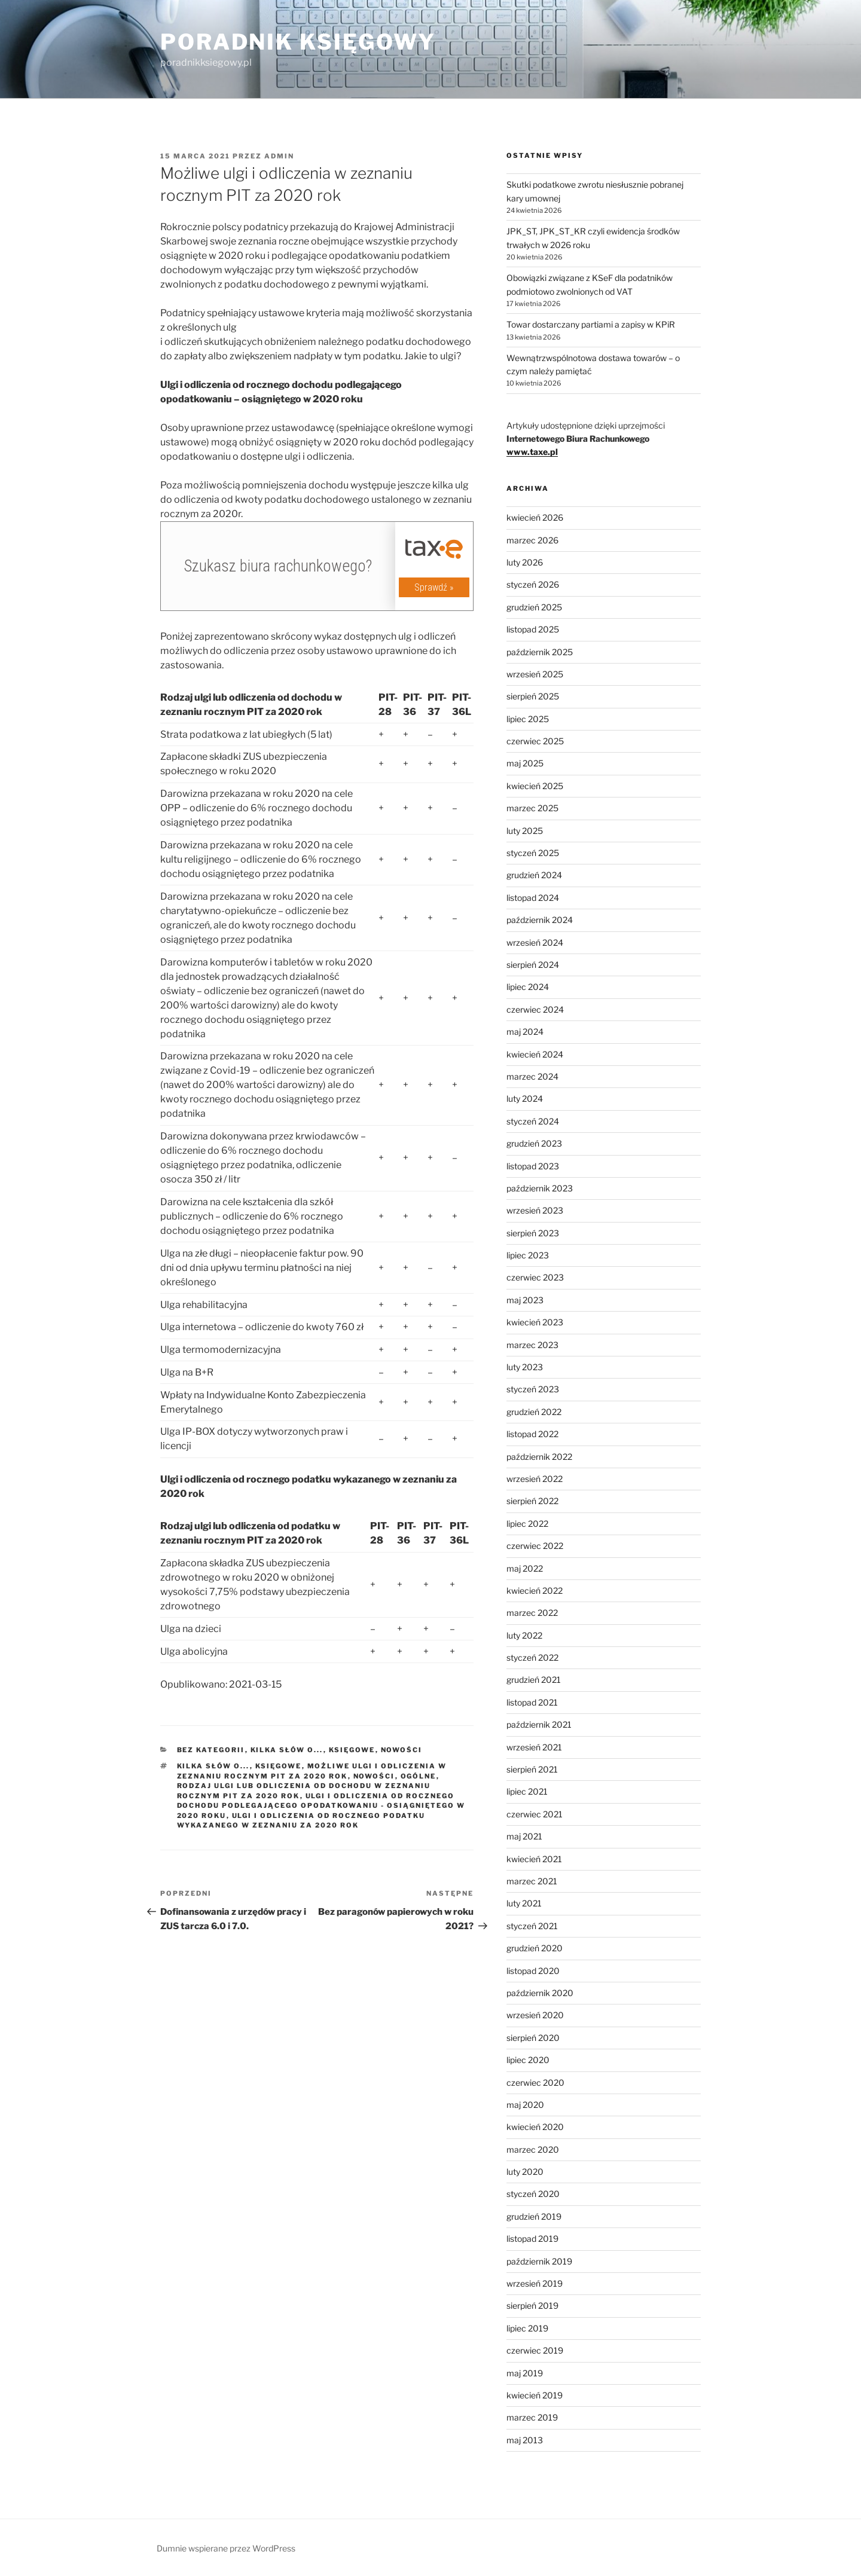 Image resolution: width=861 pixels, height=2576 pixels. I want to click on luty 2023, so click(524, 1367).